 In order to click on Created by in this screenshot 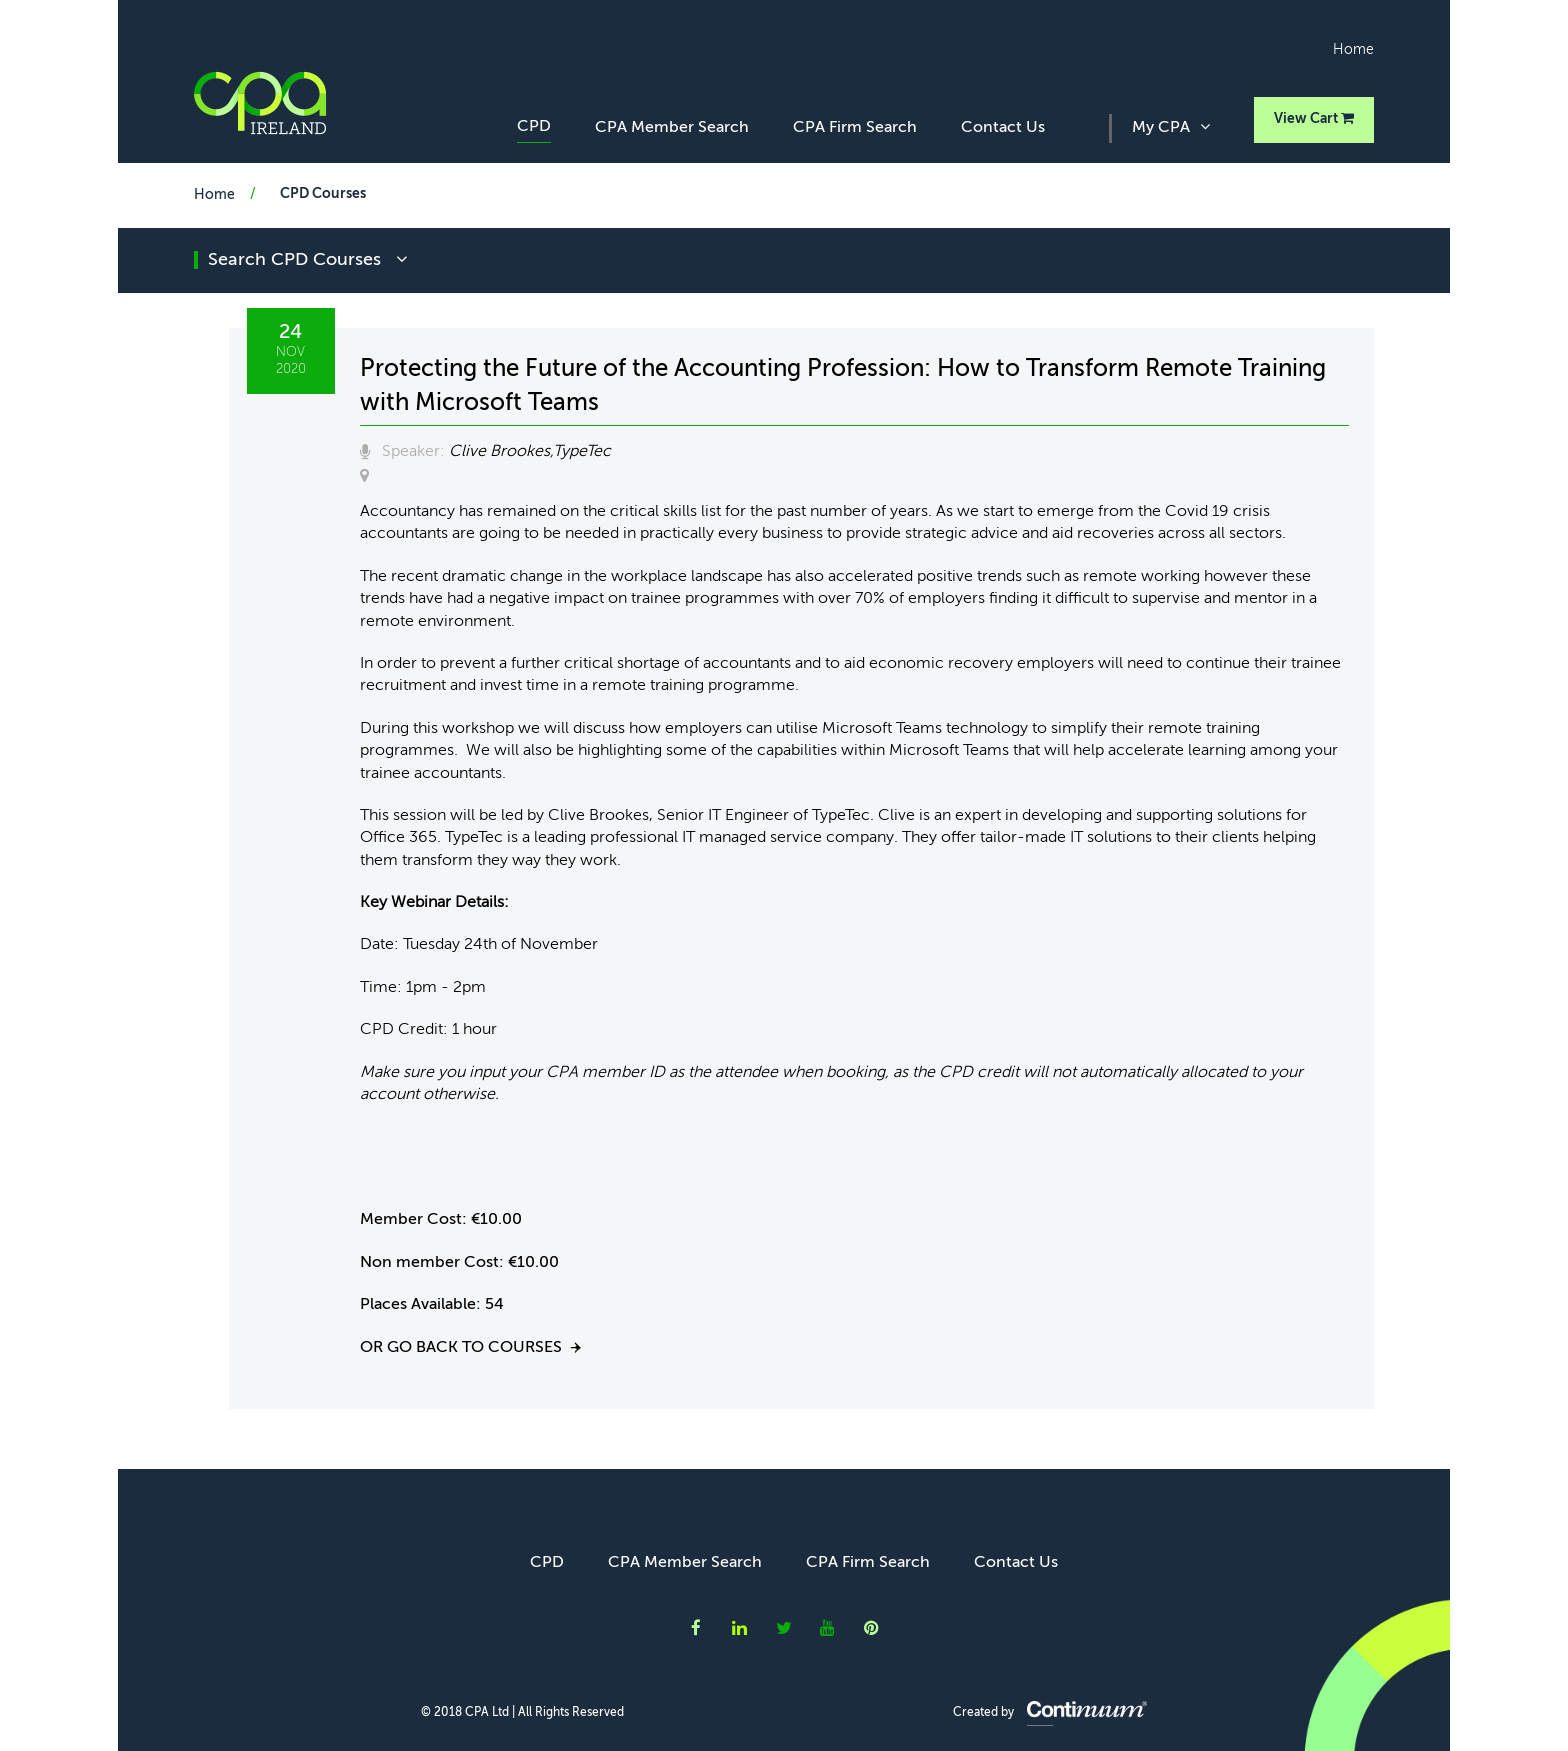, I will do `click(1050, 1713)`.